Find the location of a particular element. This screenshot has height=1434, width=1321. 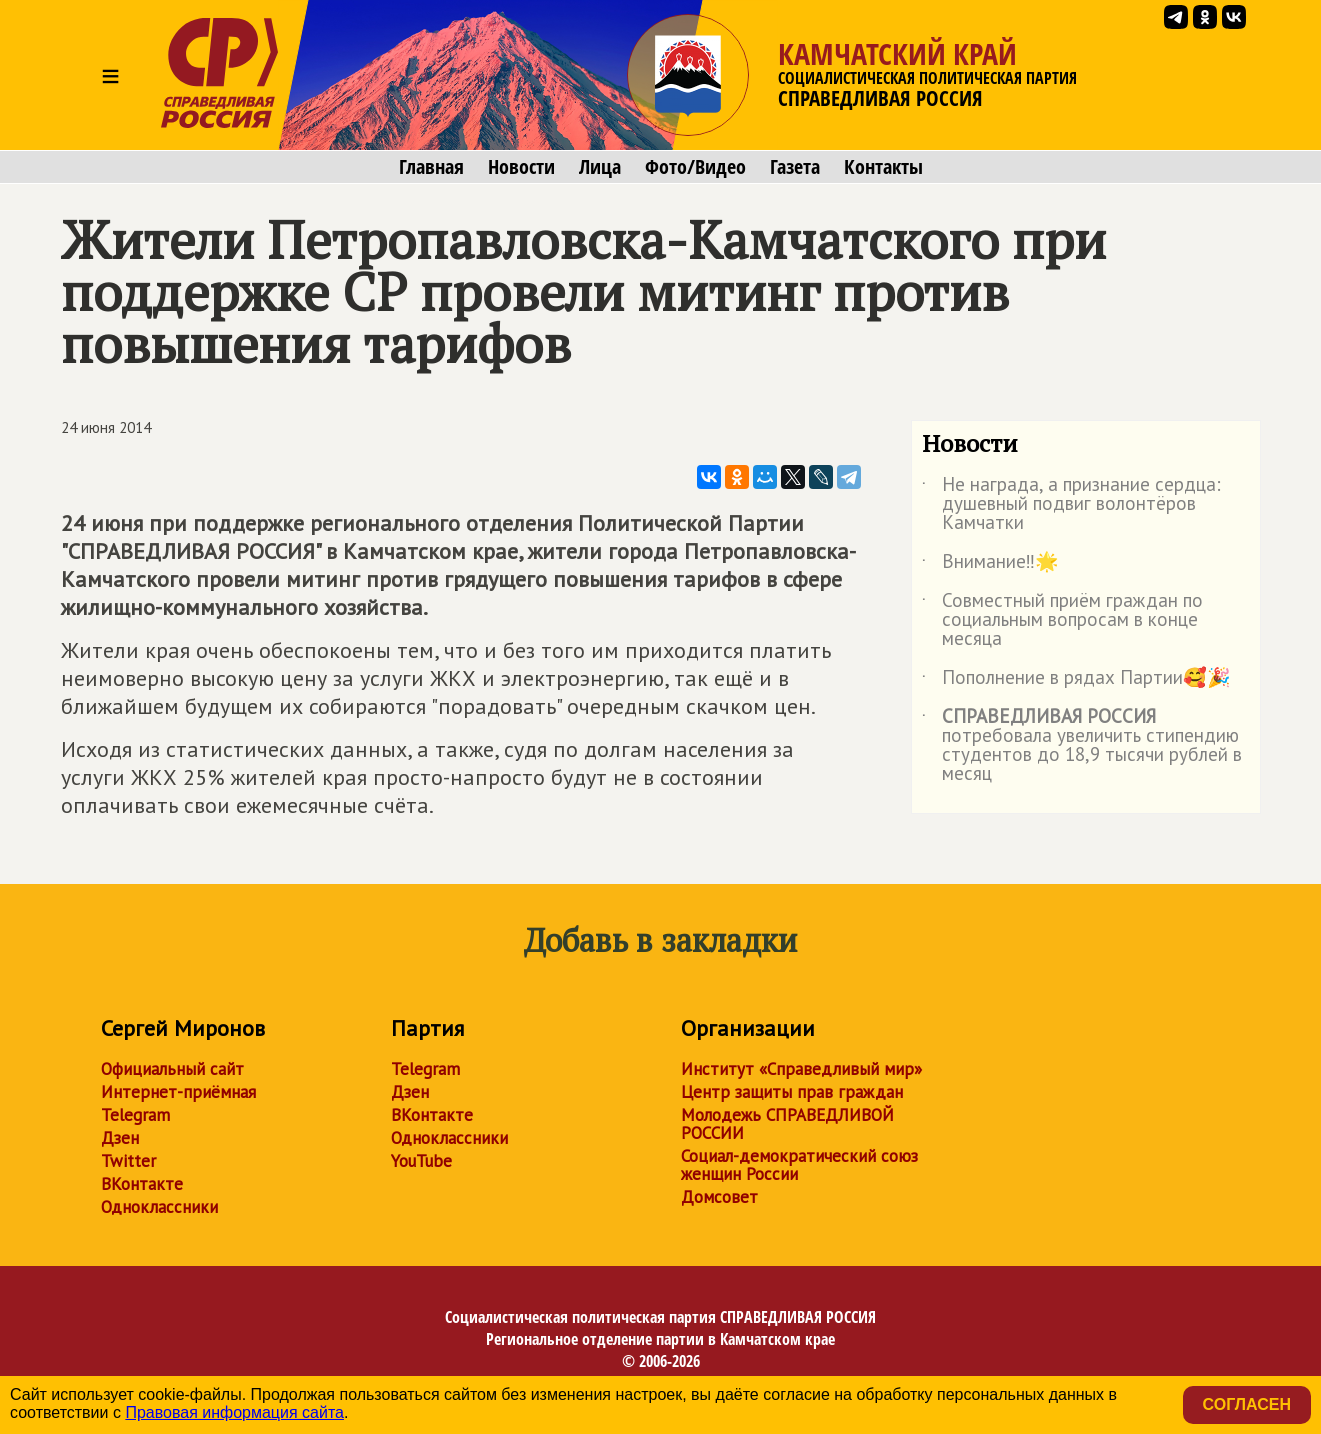

YouTube is located at coordinates (421, 1161).